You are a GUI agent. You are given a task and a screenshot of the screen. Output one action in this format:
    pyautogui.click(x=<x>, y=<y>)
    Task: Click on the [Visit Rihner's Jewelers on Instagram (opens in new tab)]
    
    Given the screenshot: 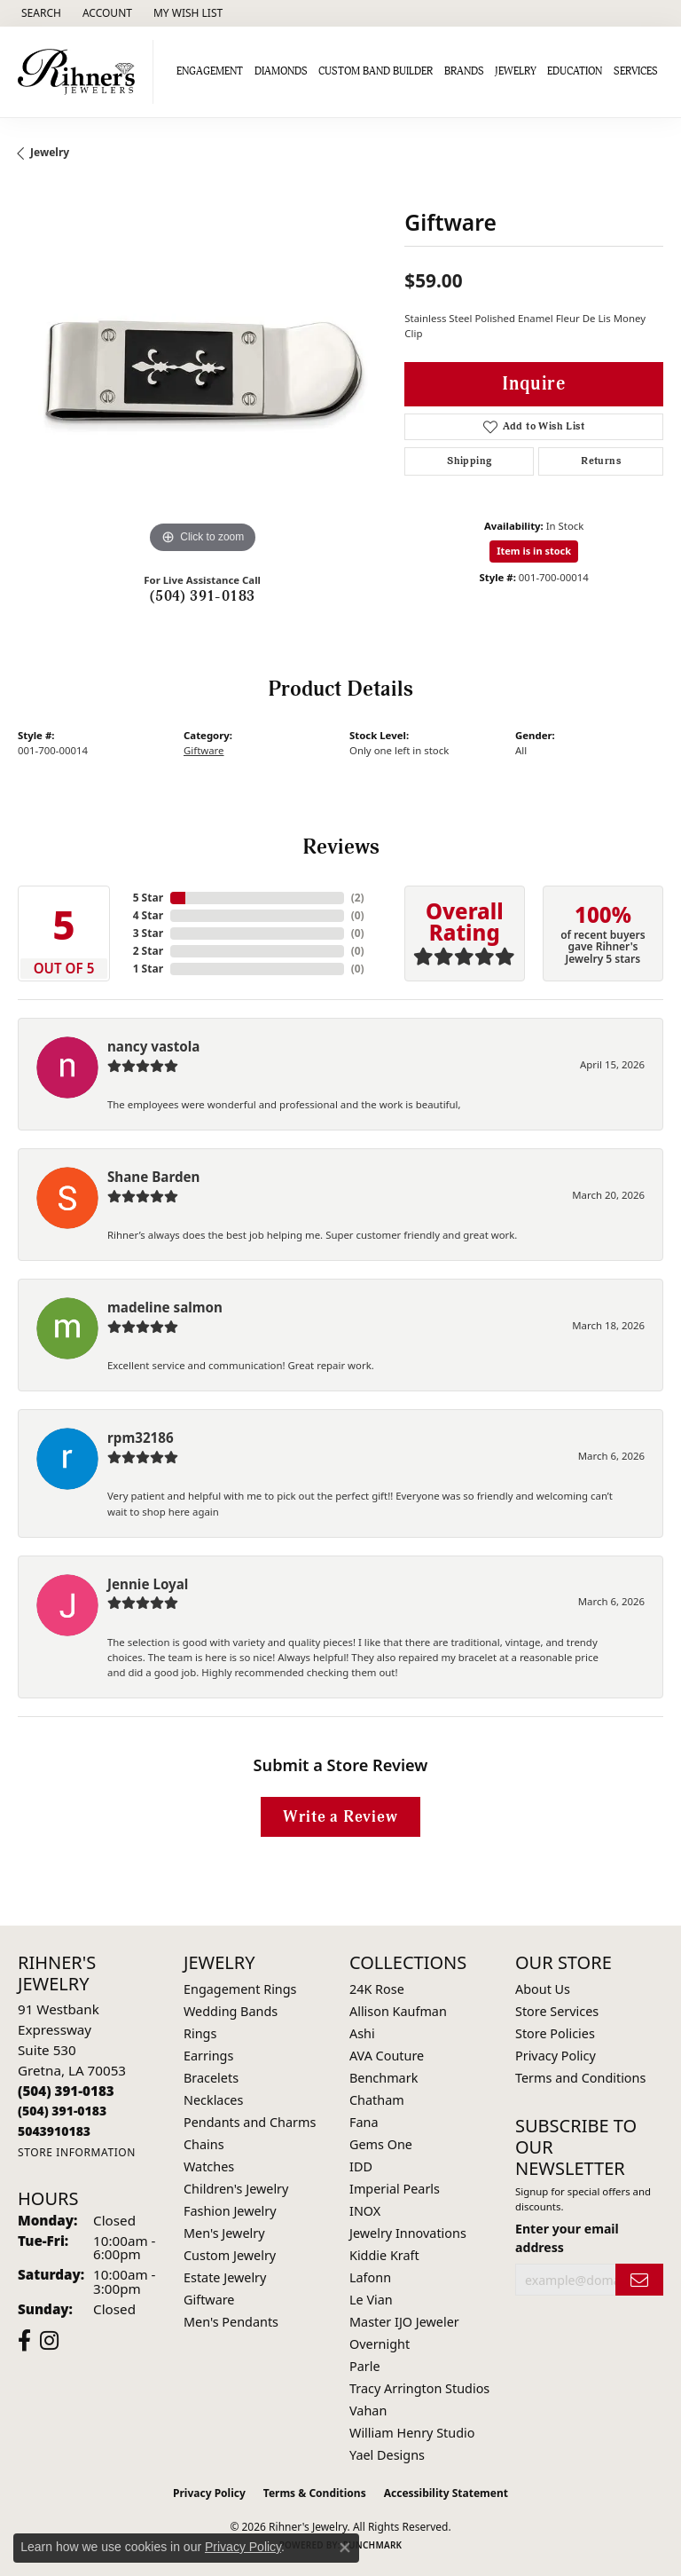 What is the action you would take?
    pyautogui.click(x=49, y=2340)
    